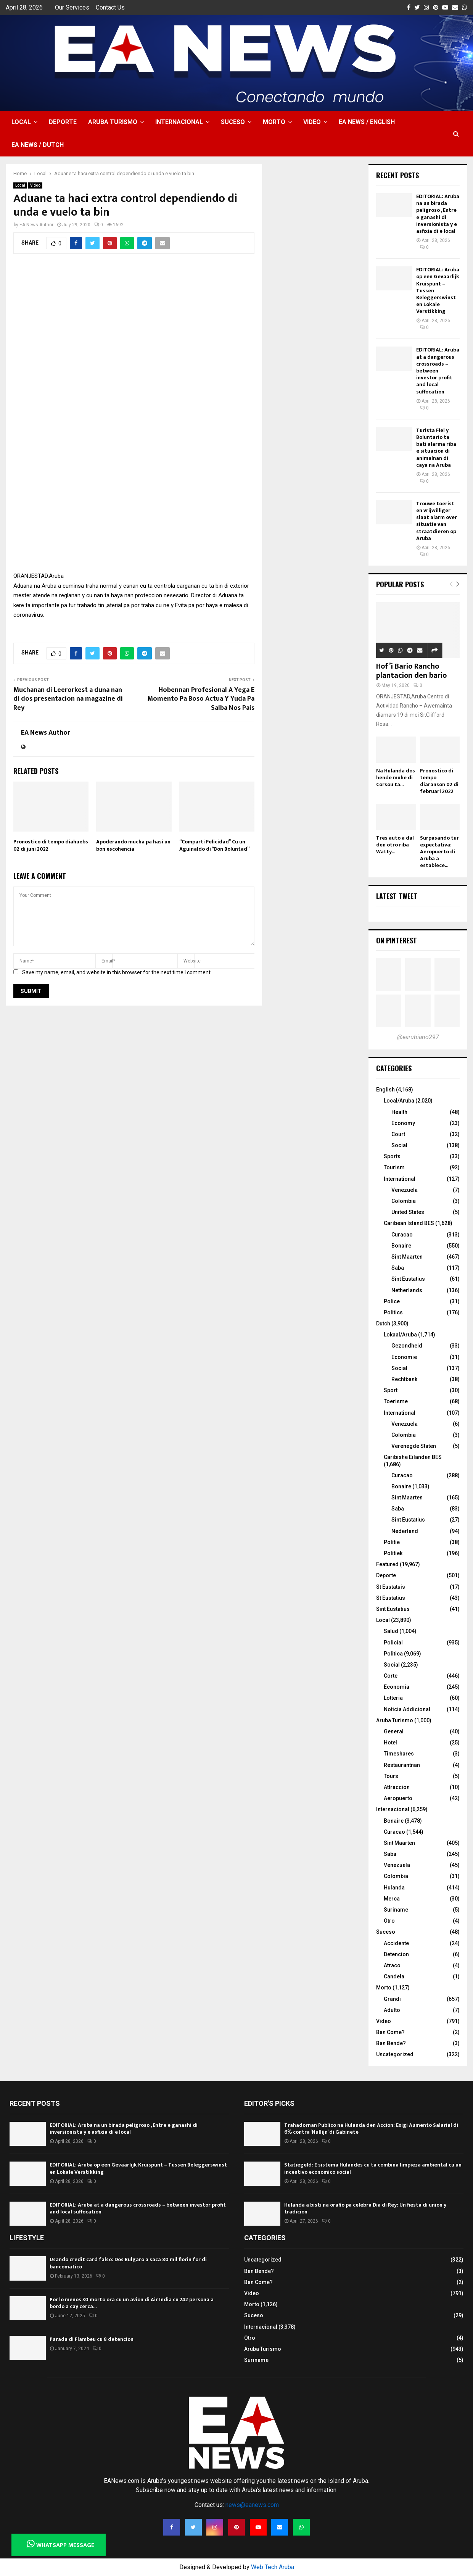 This screenshot has height=2576, width=473. I want to click on Accidente, so click(396, 1943).